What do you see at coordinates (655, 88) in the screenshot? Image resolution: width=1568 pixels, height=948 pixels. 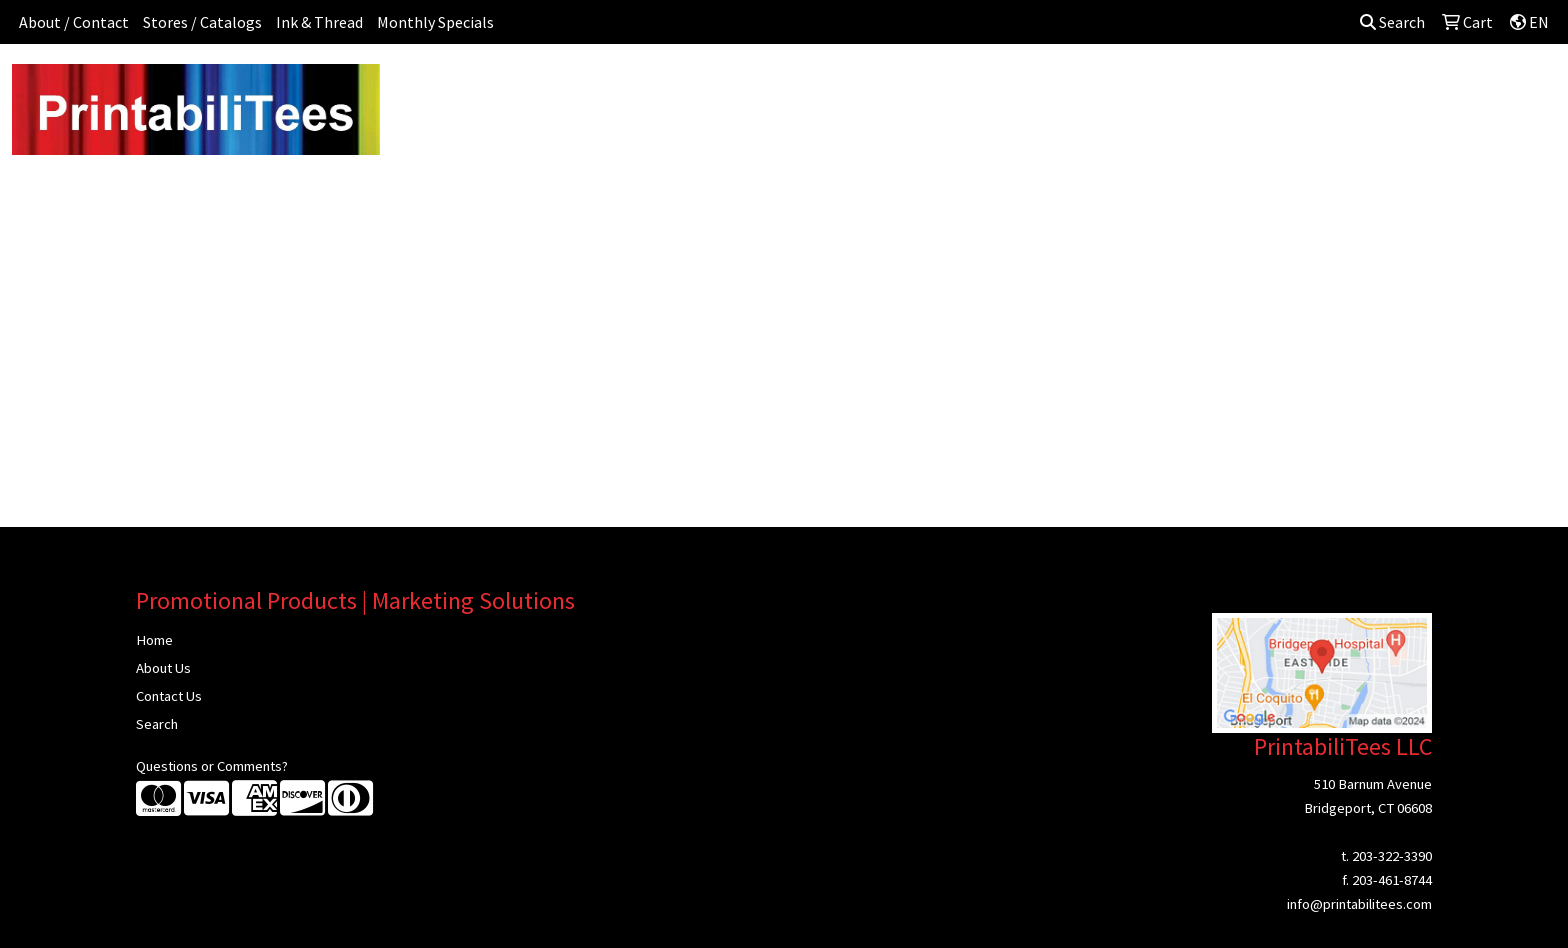 I see `Awards [button]` at bounding box center [655, 88].